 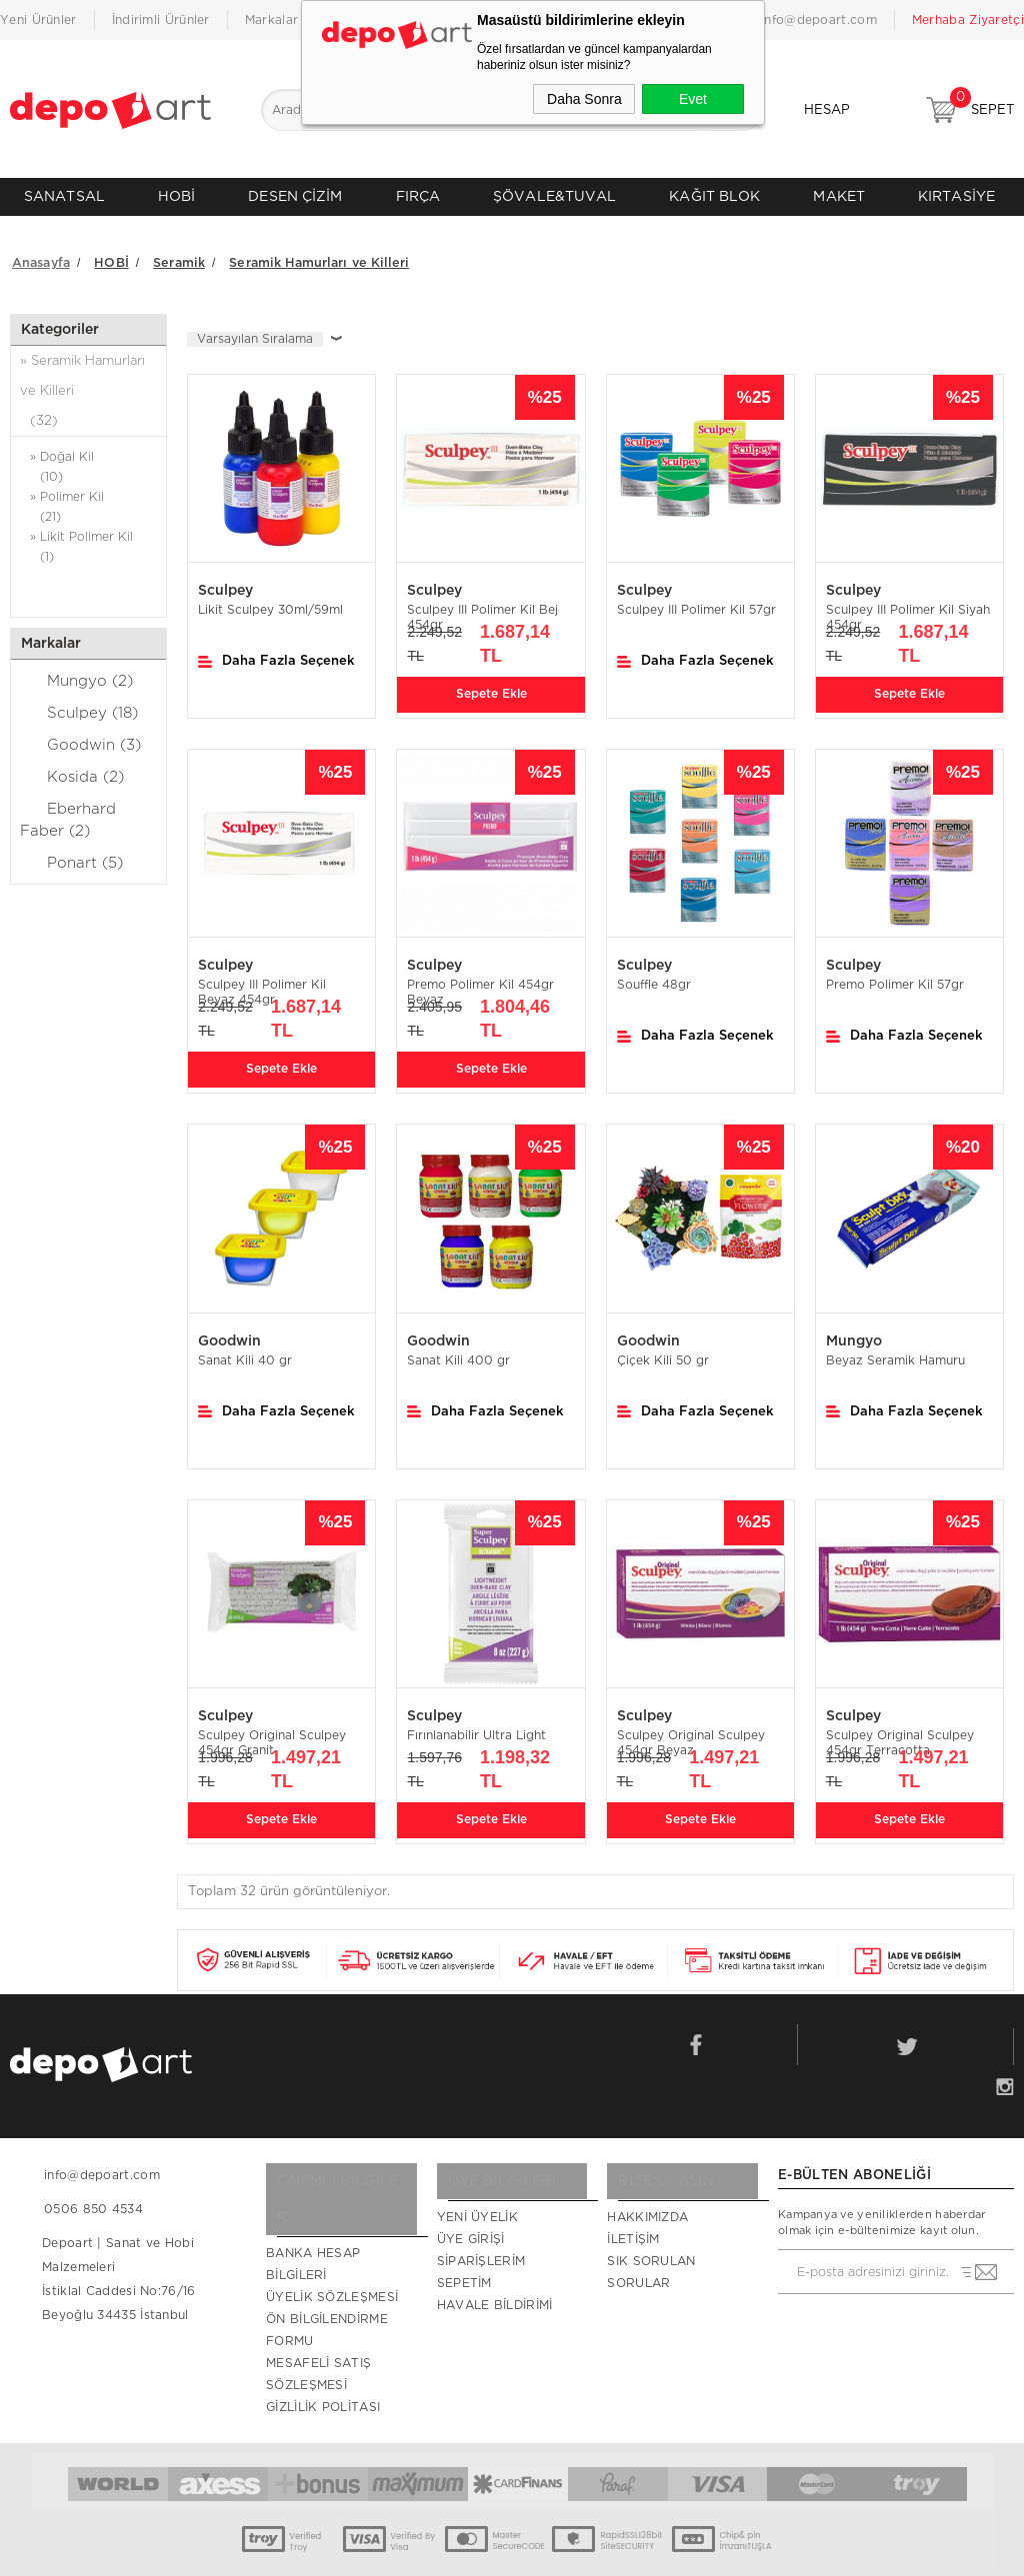 What do you see at coordinates (554, 196) in the screenshot?
I see `ŞÖVALE&TUVAL` at bounding box center [554, 196].